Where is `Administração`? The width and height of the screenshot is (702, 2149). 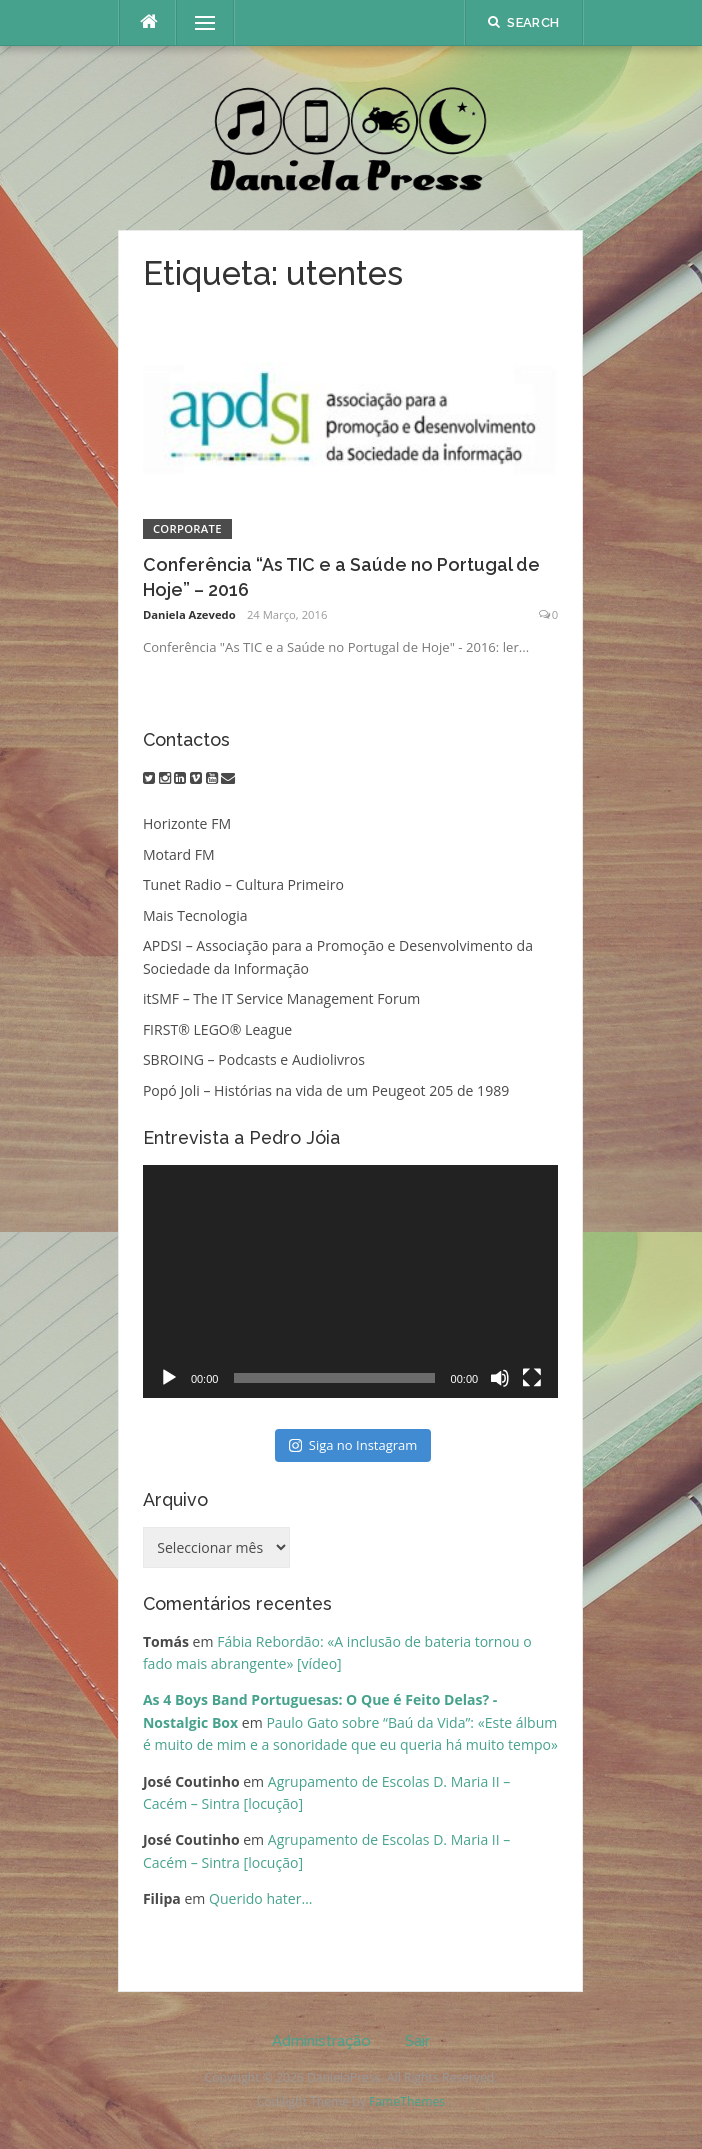
Administração is located at coordinates (321, 2041).